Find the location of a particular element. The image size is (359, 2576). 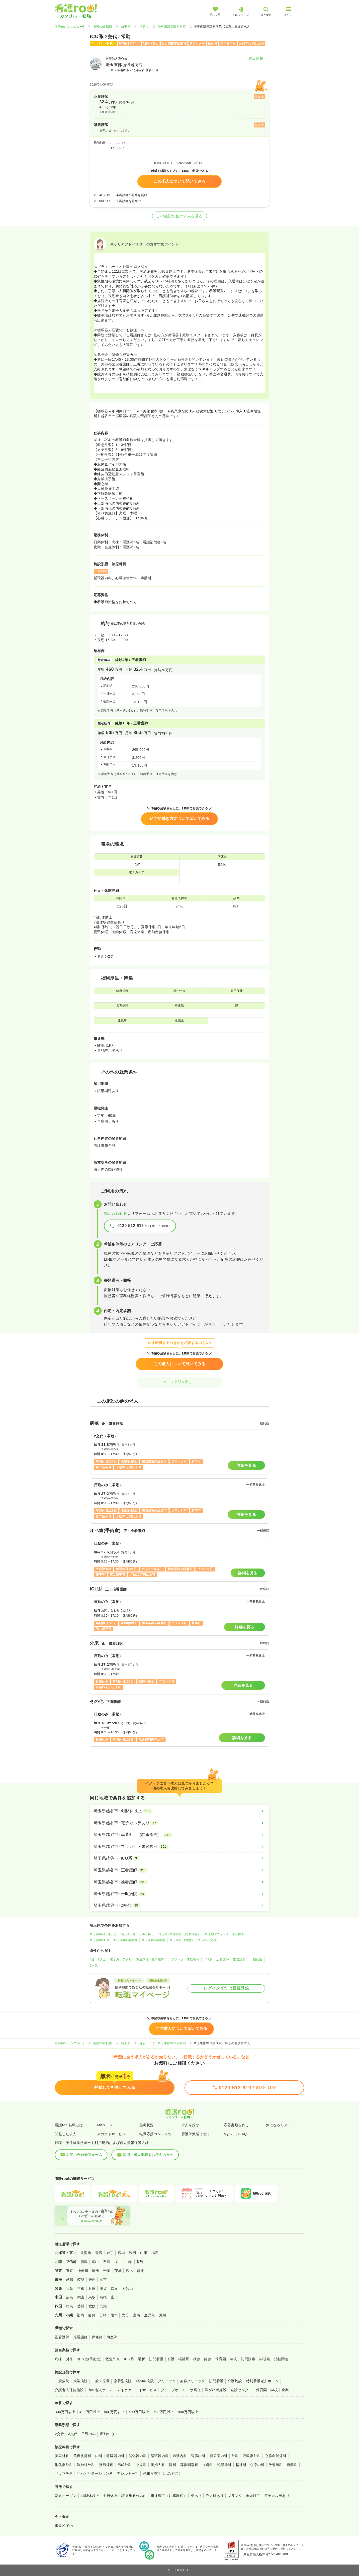

整形外科 is located at coordinates (106, 2465).